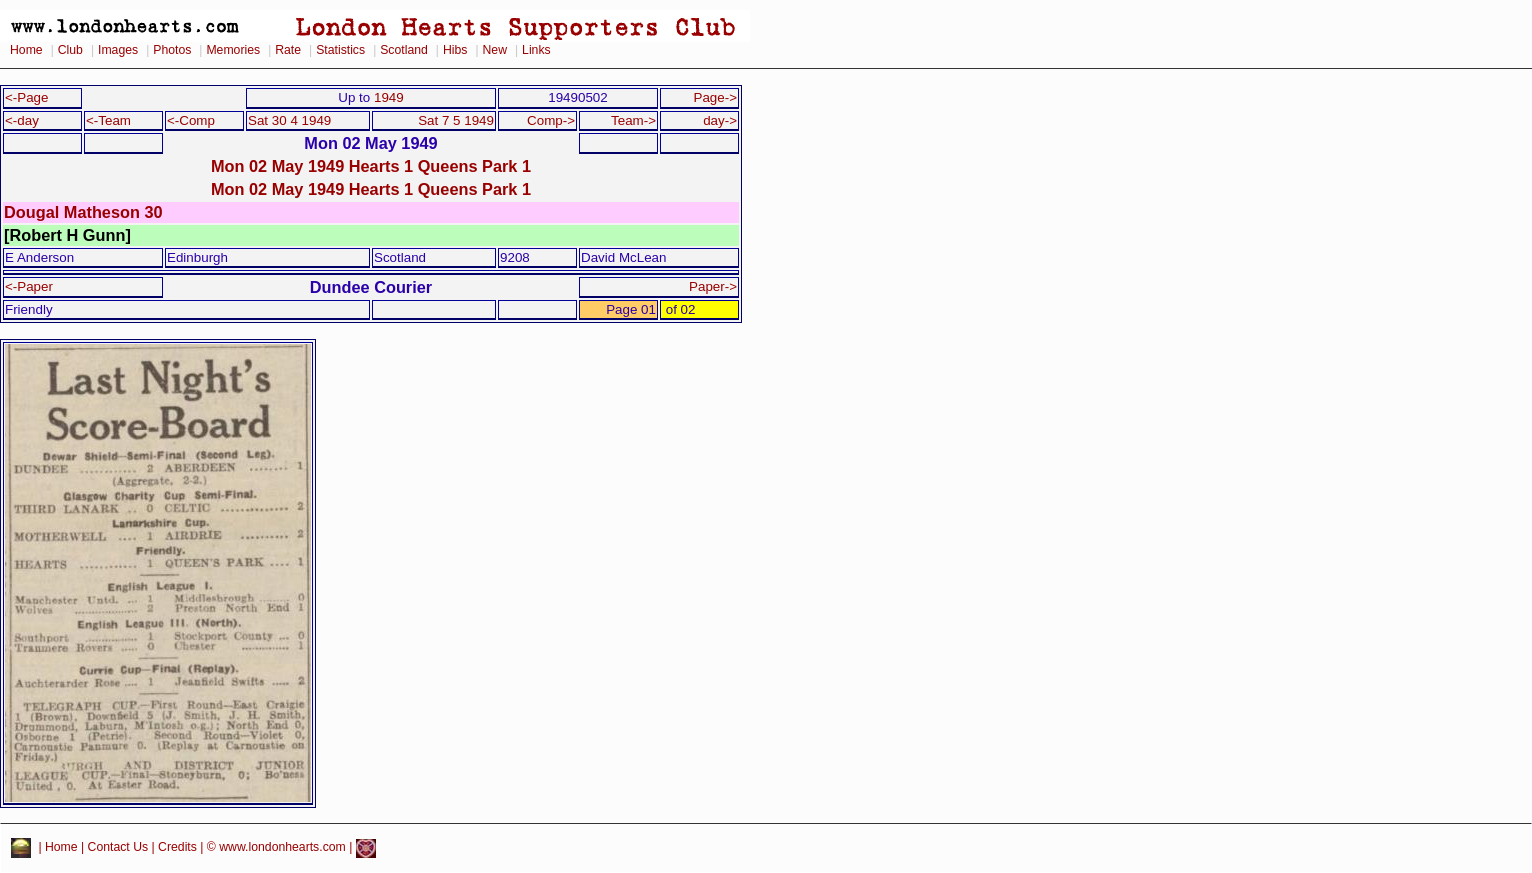 This screenshot has height=873, width=1532. Describe the element at coordinates (177, 848) in the screenshot. I see `Credits` at that location.